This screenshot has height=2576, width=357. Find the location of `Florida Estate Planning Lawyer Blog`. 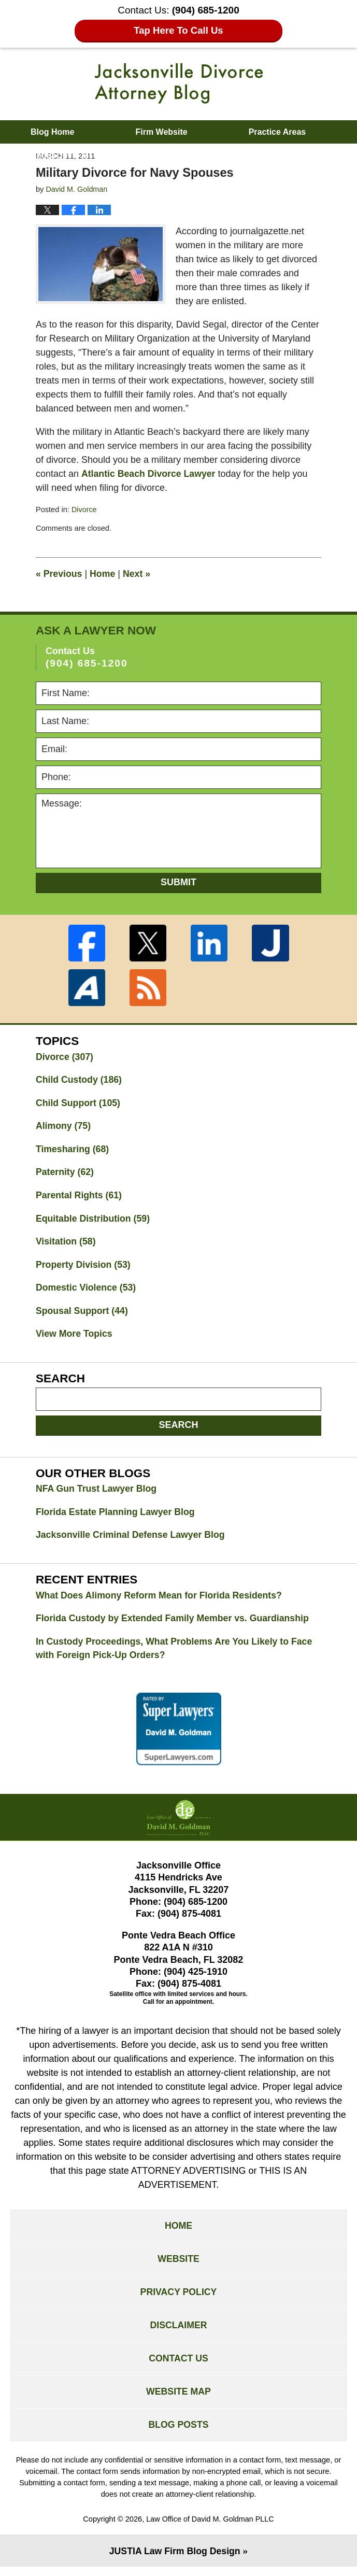

Florida Estate Planning Lawyer Blog is located at coordinates (116, 1515).